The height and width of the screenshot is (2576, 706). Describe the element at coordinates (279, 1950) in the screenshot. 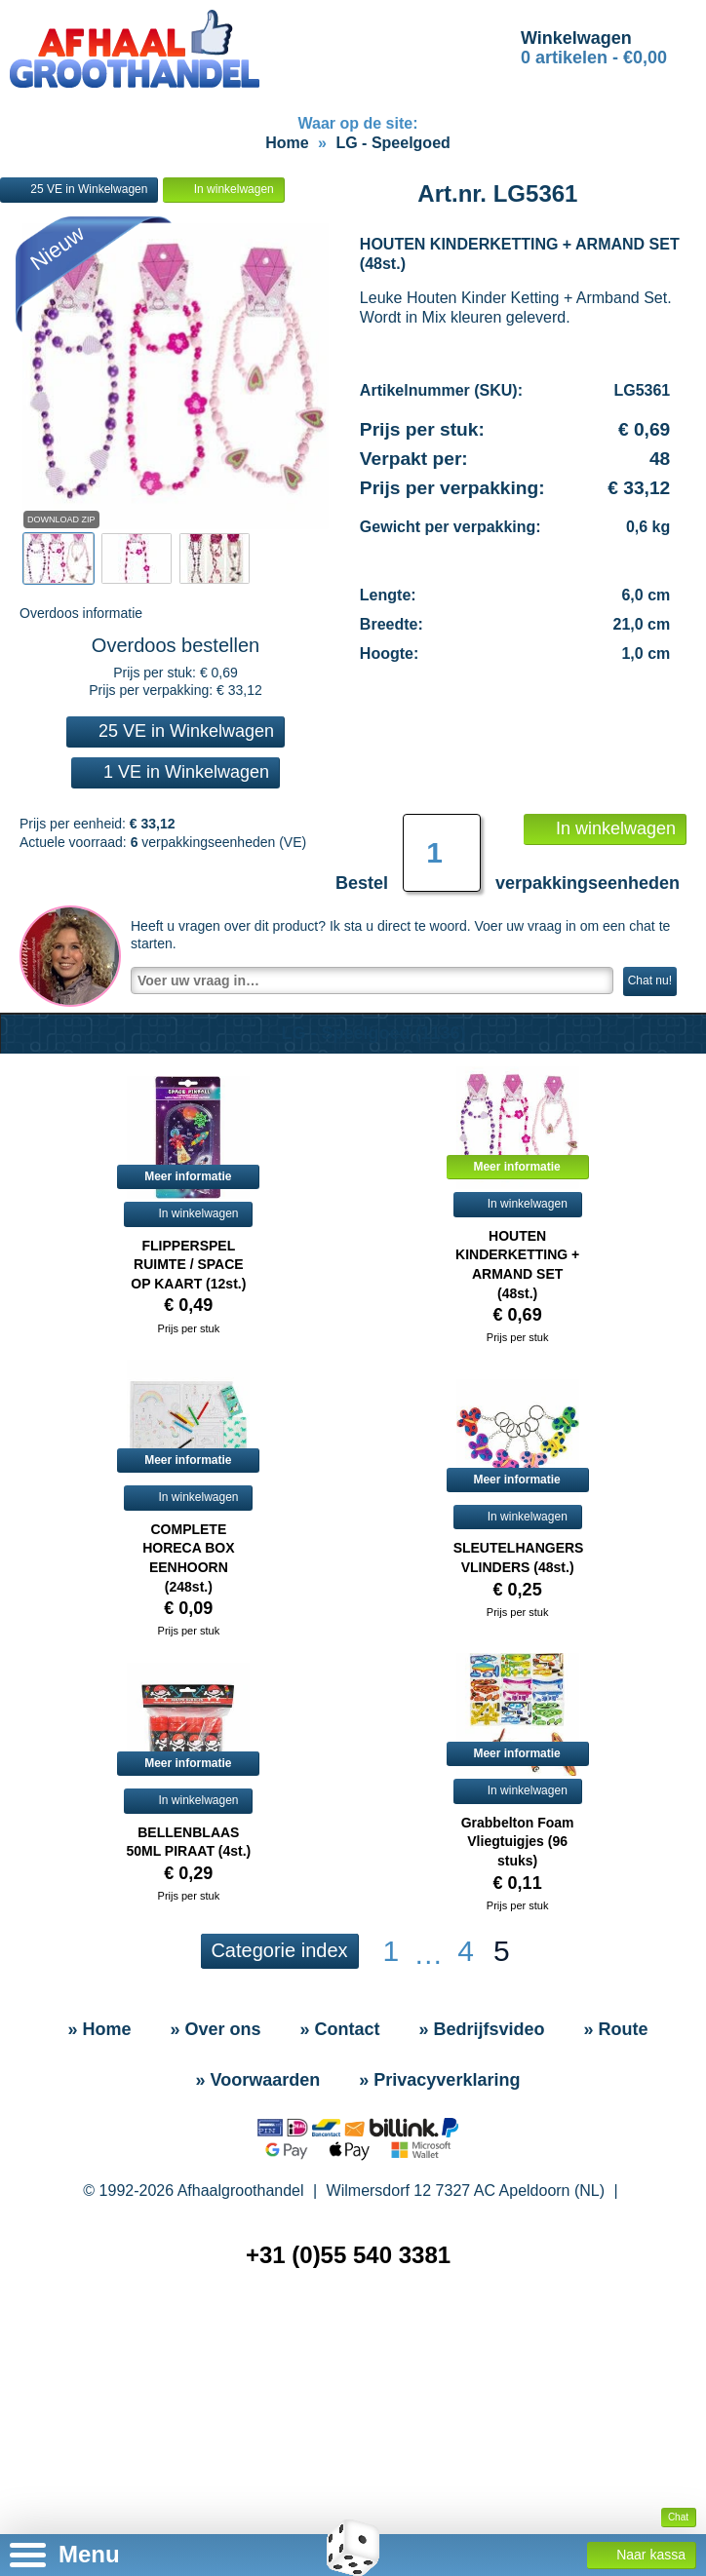

I see `Categorie index` at that location.